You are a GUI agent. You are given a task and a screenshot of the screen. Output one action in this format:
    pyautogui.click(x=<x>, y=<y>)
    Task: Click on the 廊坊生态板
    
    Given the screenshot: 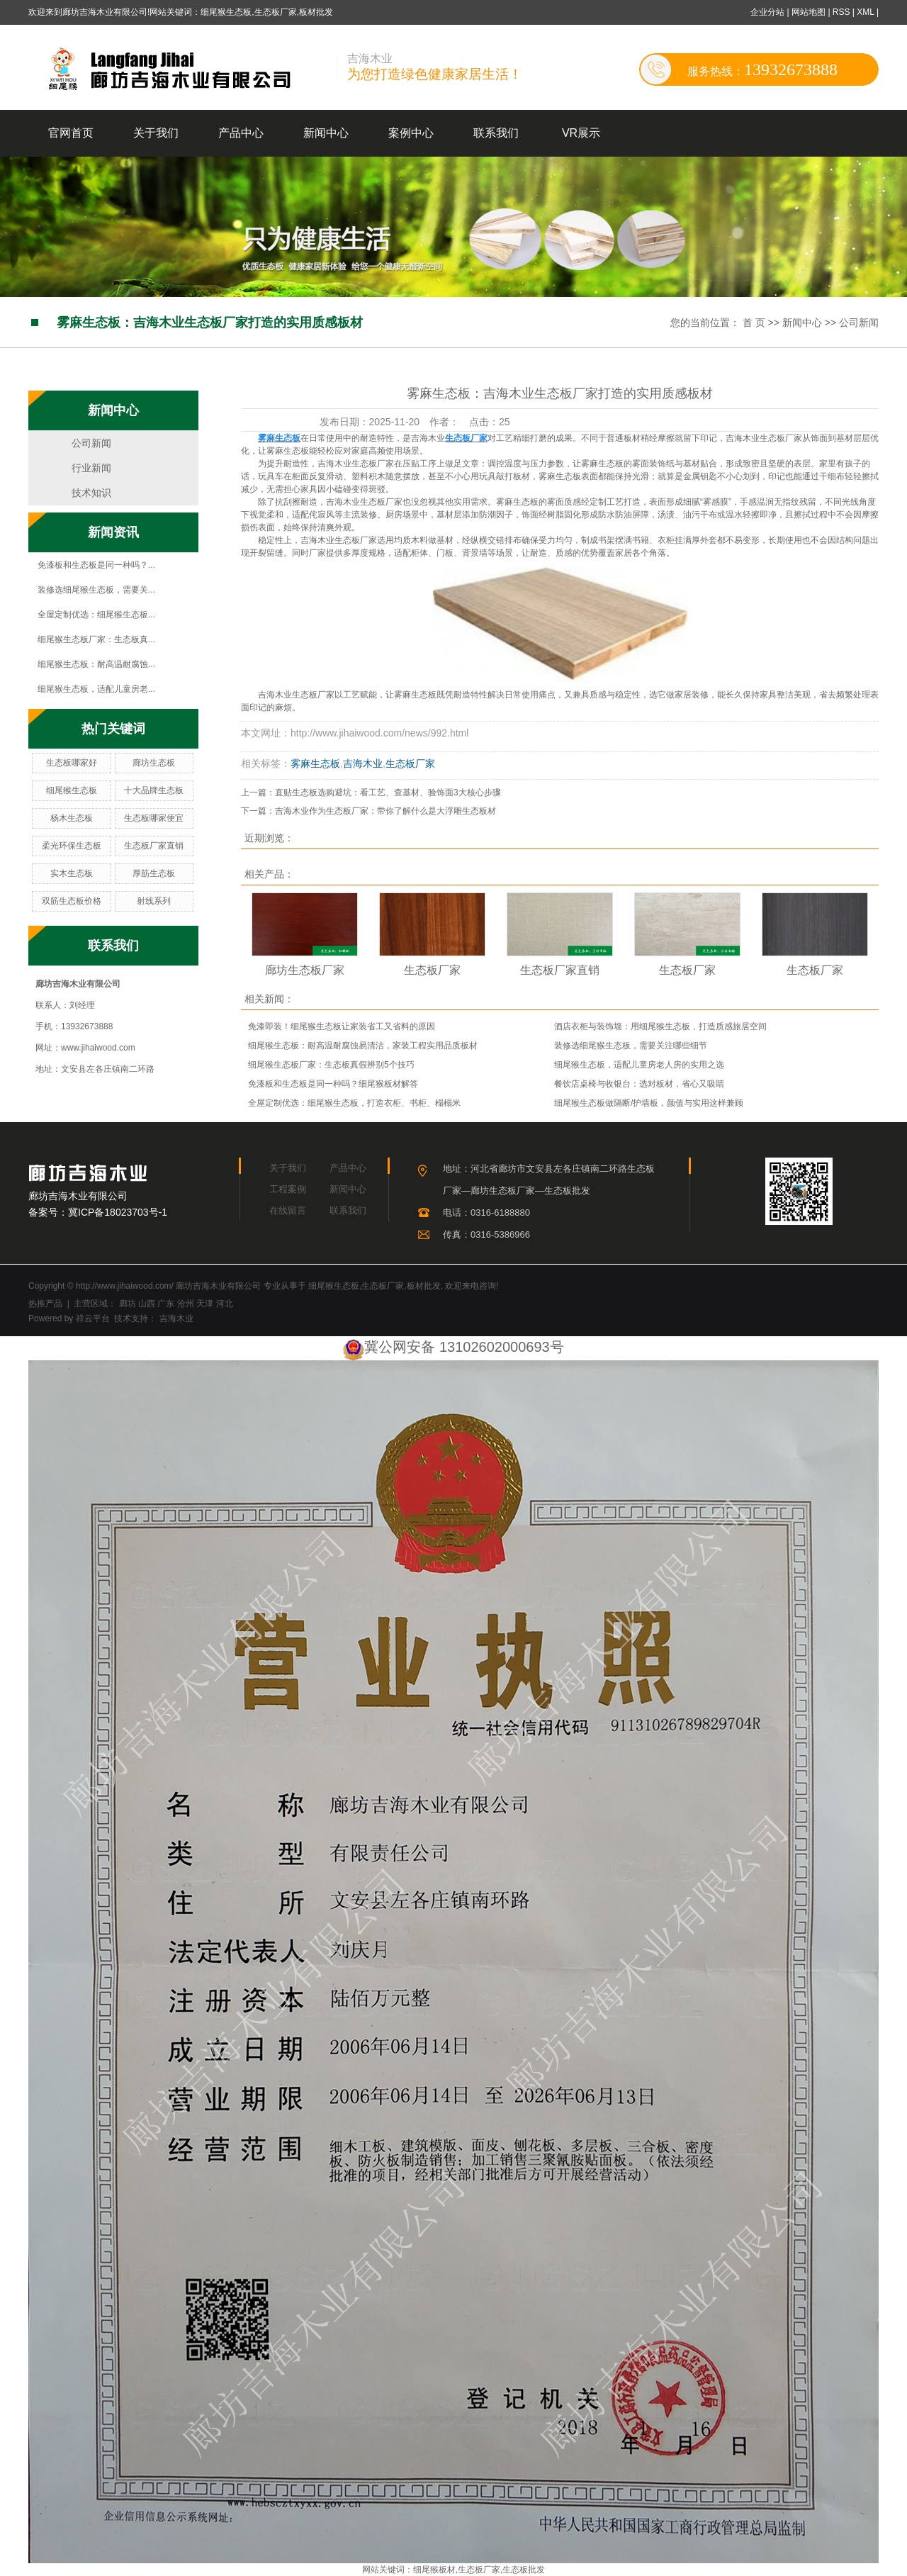 What is the action you would take?
    pyautogui.click(x=154, y=763)
    